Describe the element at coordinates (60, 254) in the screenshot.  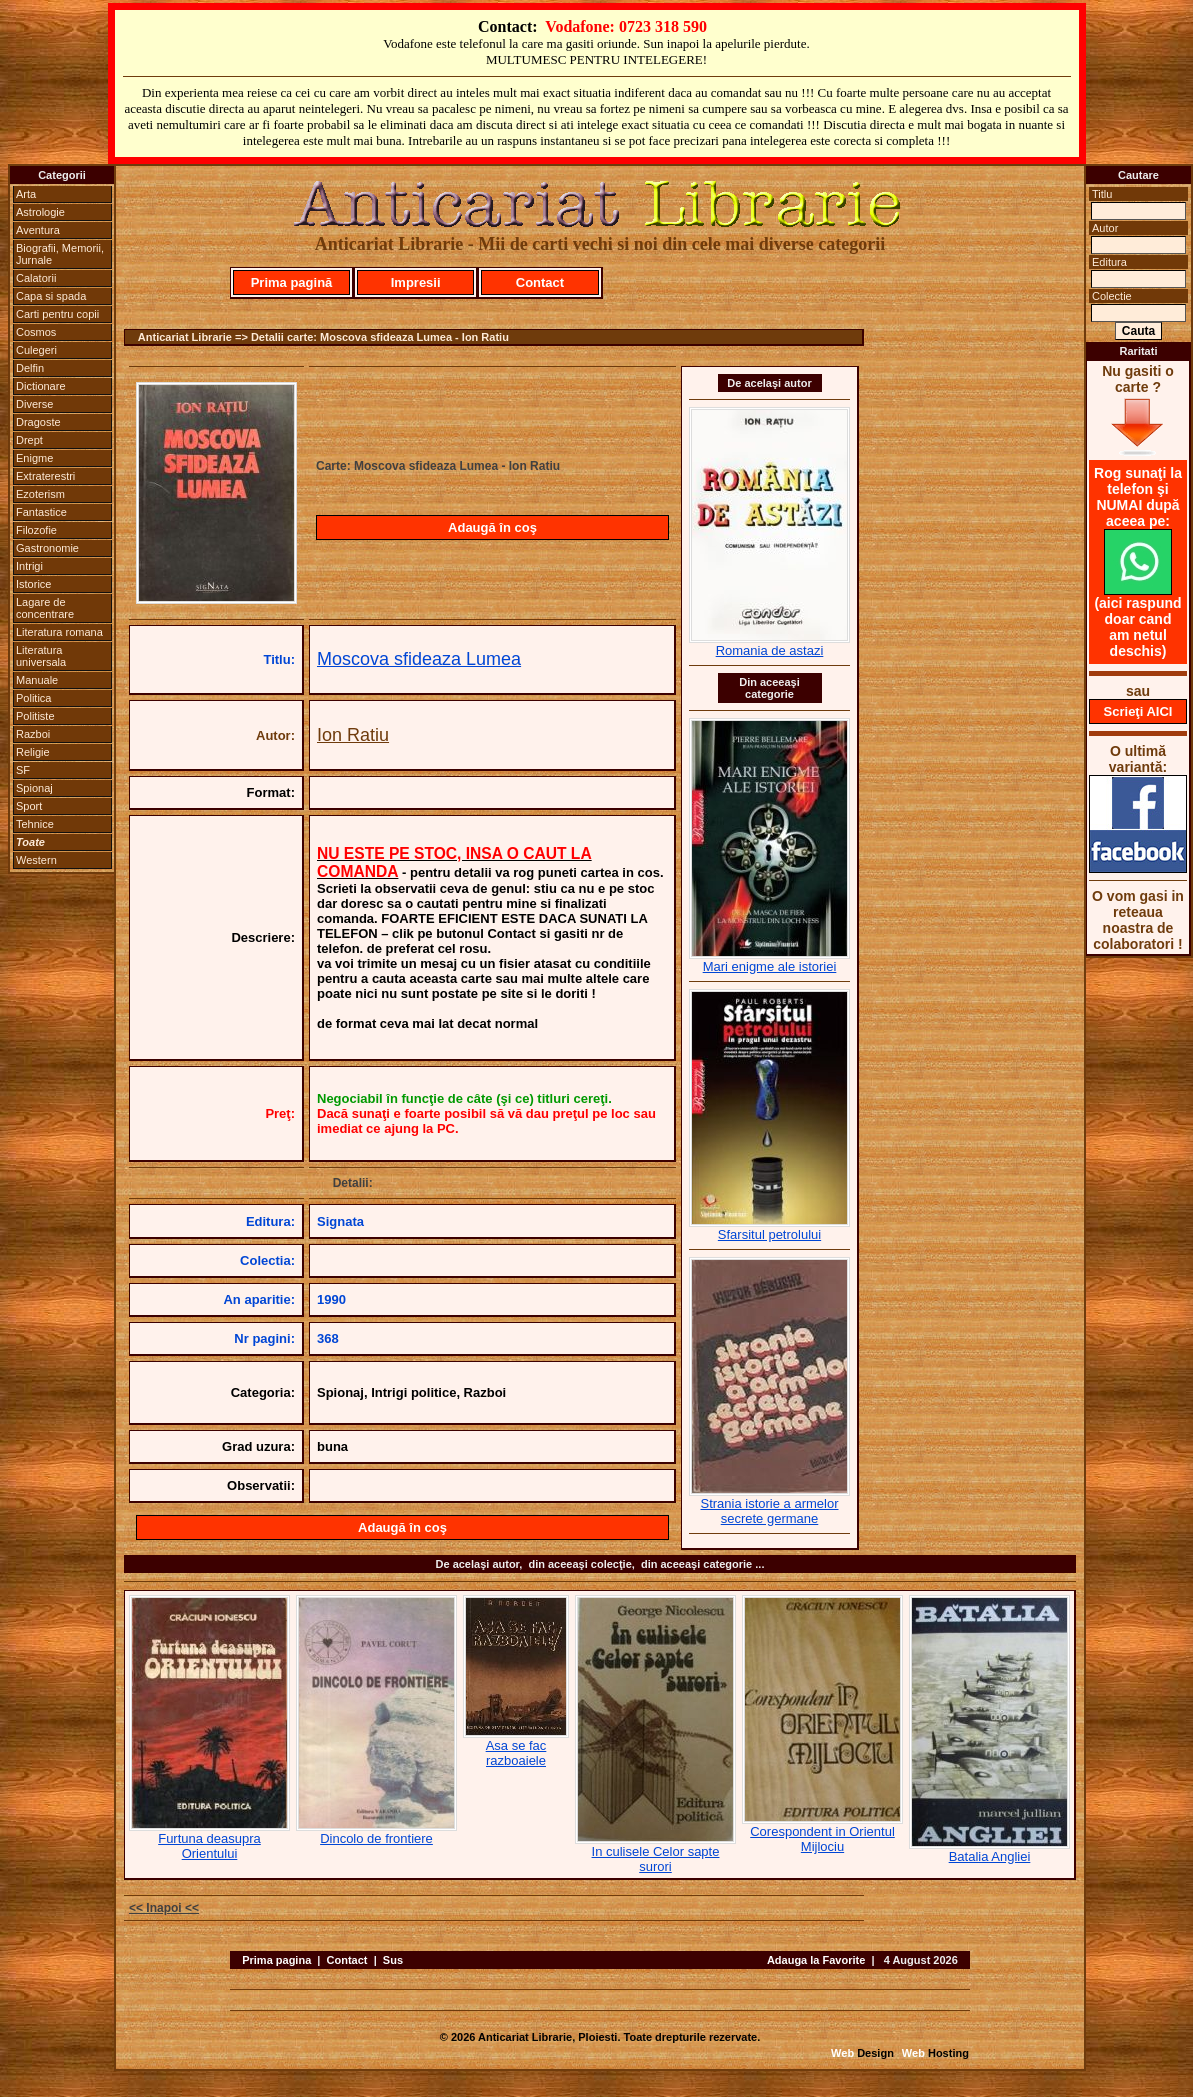
I see `Biografii, Memorii, Jurnale` at that location.